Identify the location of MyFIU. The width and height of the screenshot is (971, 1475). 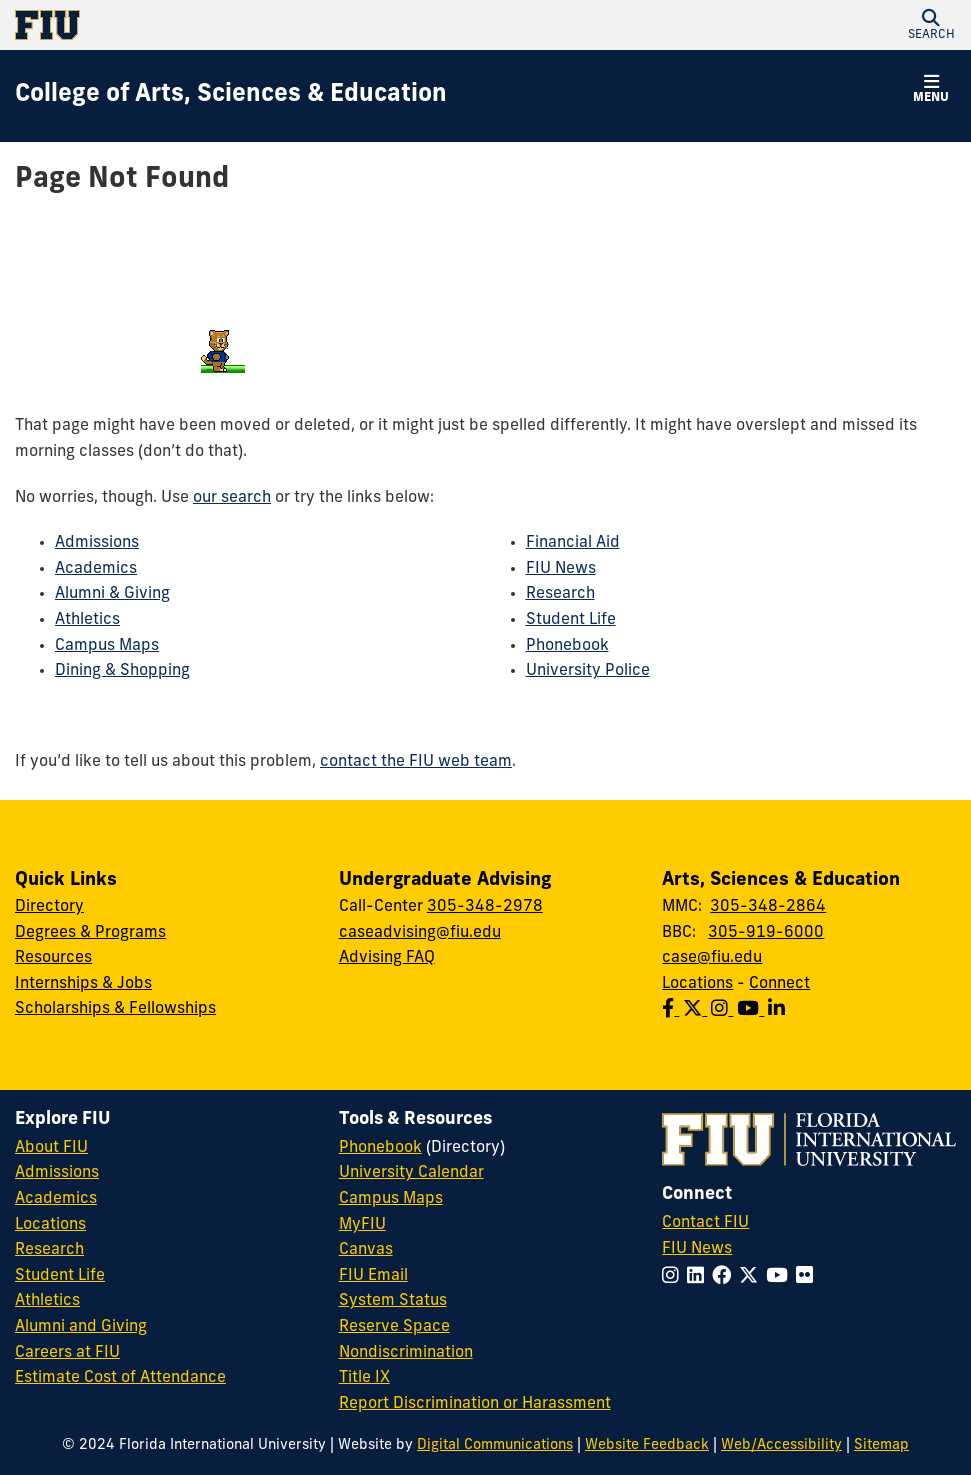
(362, 1225).